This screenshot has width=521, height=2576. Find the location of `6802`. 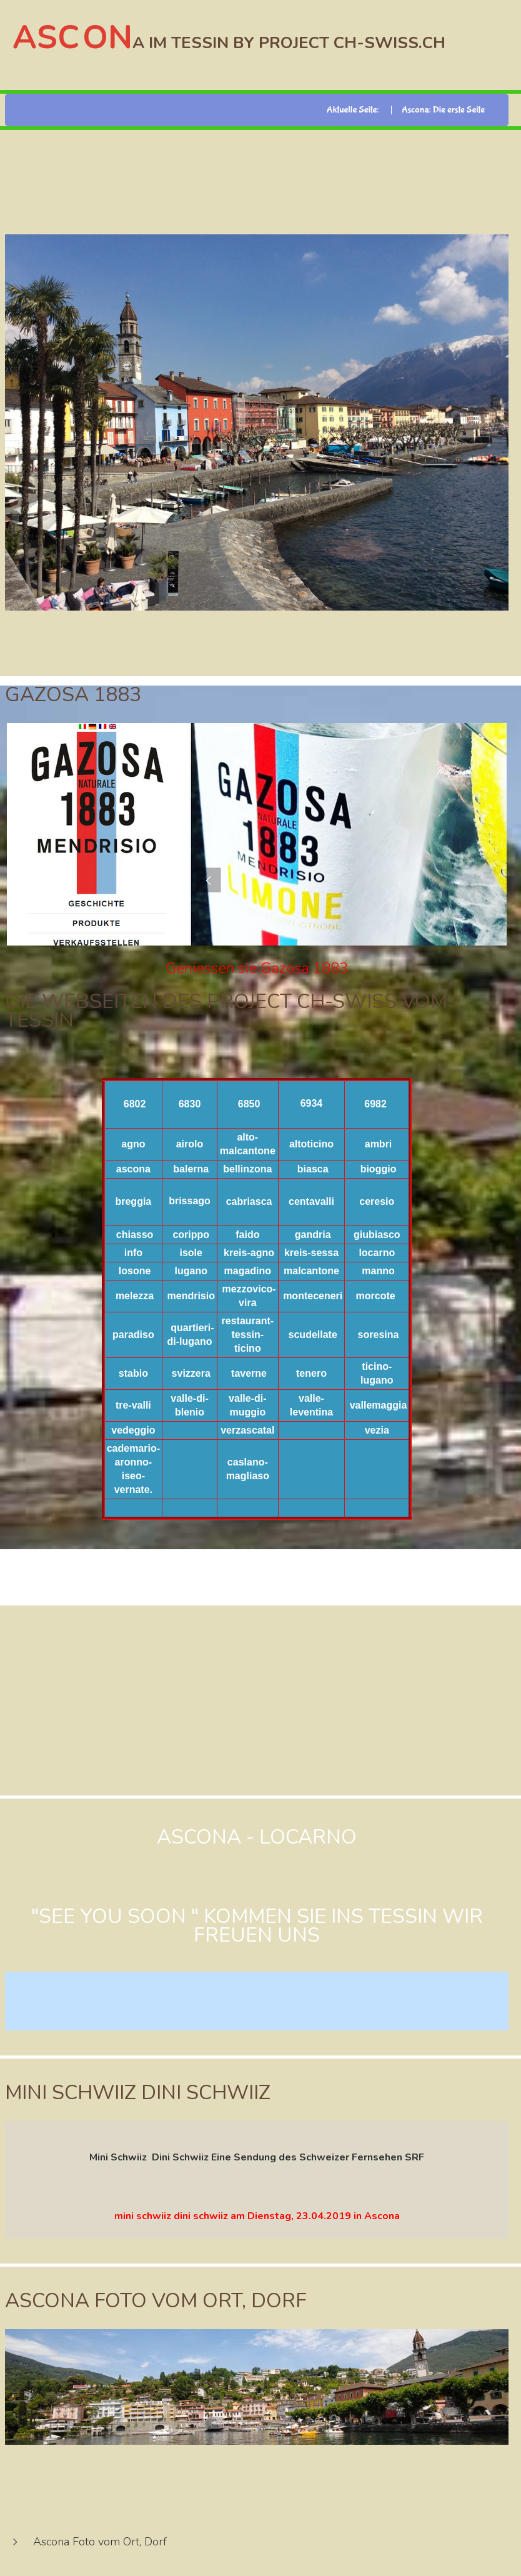

6802 is located at coordinates (135, 1104).